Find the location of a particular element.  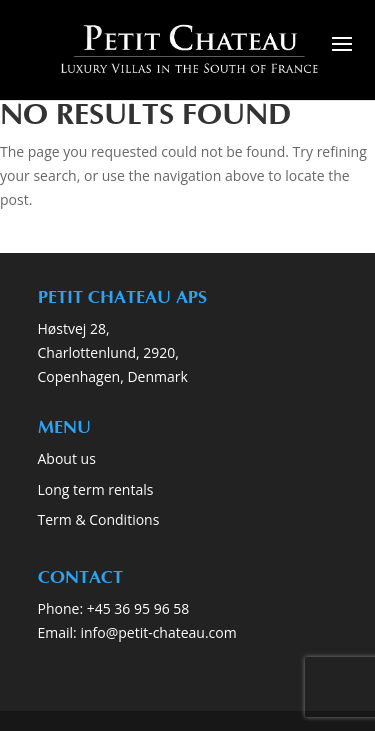

+45 36 95 96 58 is located at coordinates (140, 608).